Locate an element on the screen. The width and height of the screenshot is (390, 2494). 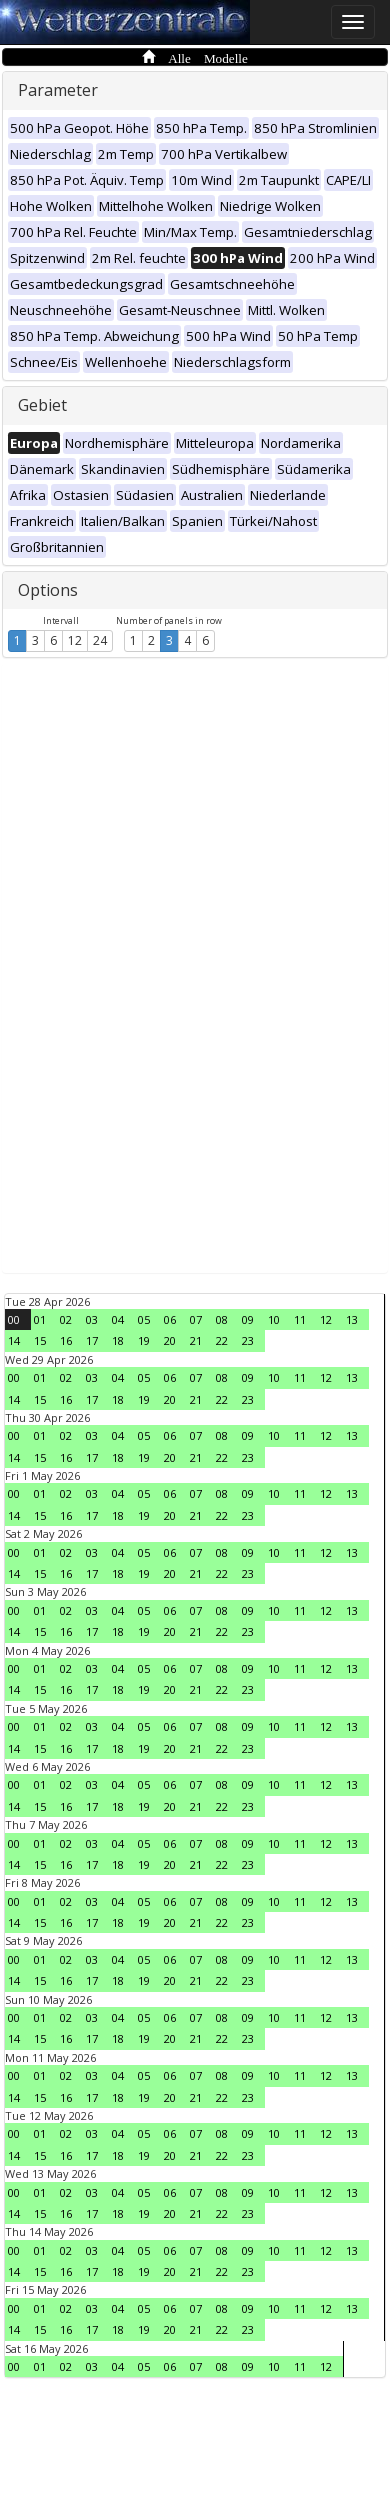
Parameter is located at coordinates (58, 90).